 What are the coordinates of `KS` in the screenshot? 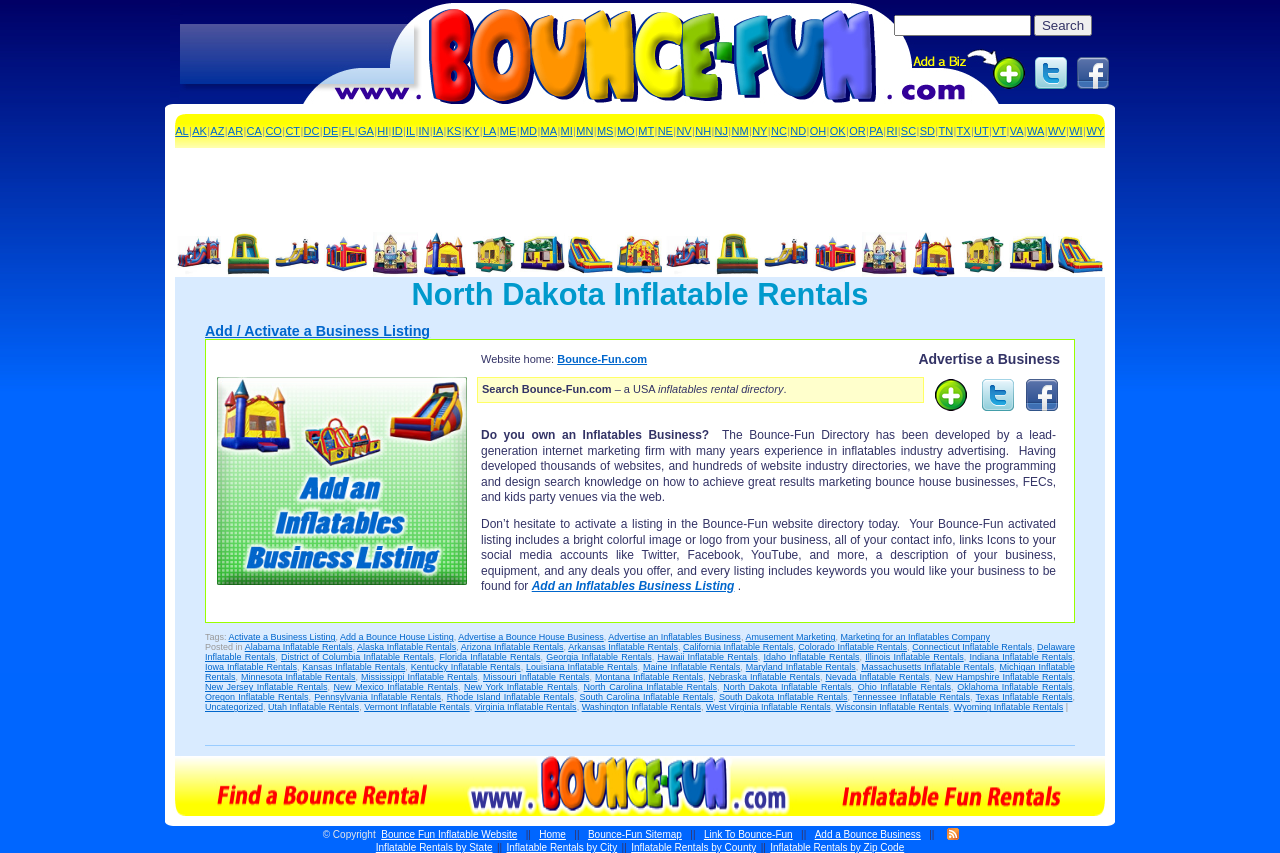 It's located at (454, 131).